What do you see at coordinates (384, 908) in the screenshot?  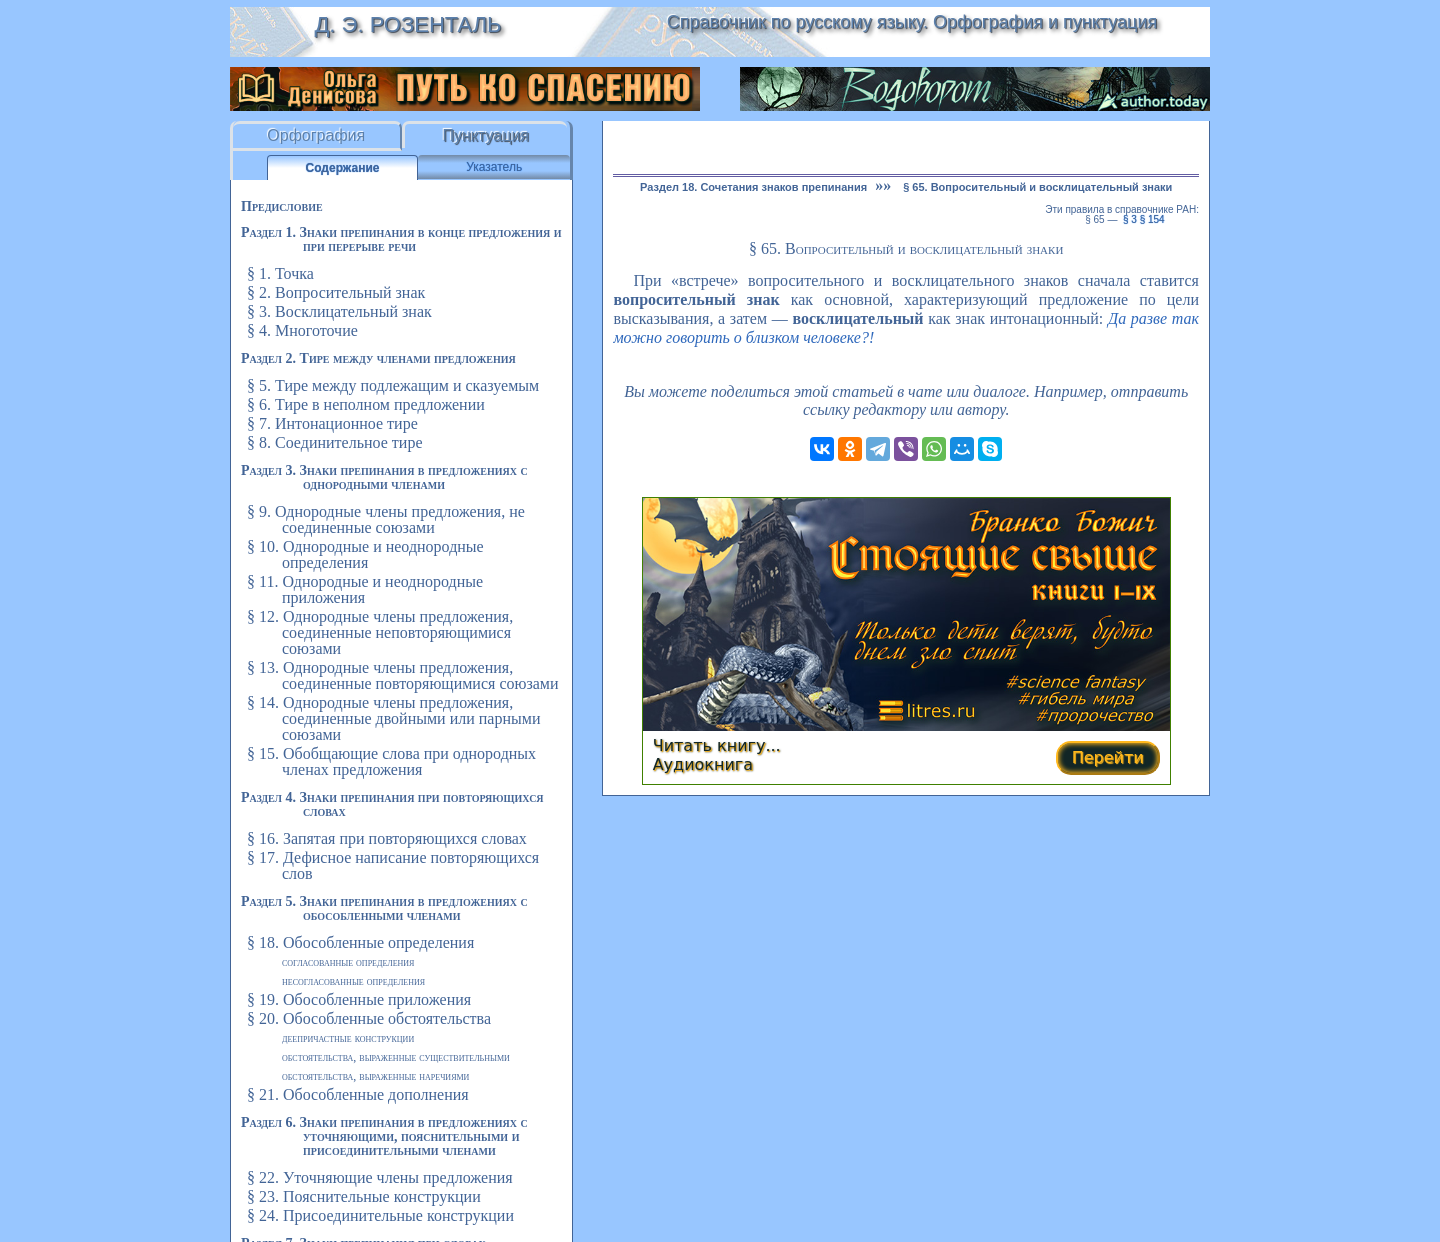 I see `Раздел 5. Знаки препинания в предложениях с обособленными членами` at bounding box center [384, 908].